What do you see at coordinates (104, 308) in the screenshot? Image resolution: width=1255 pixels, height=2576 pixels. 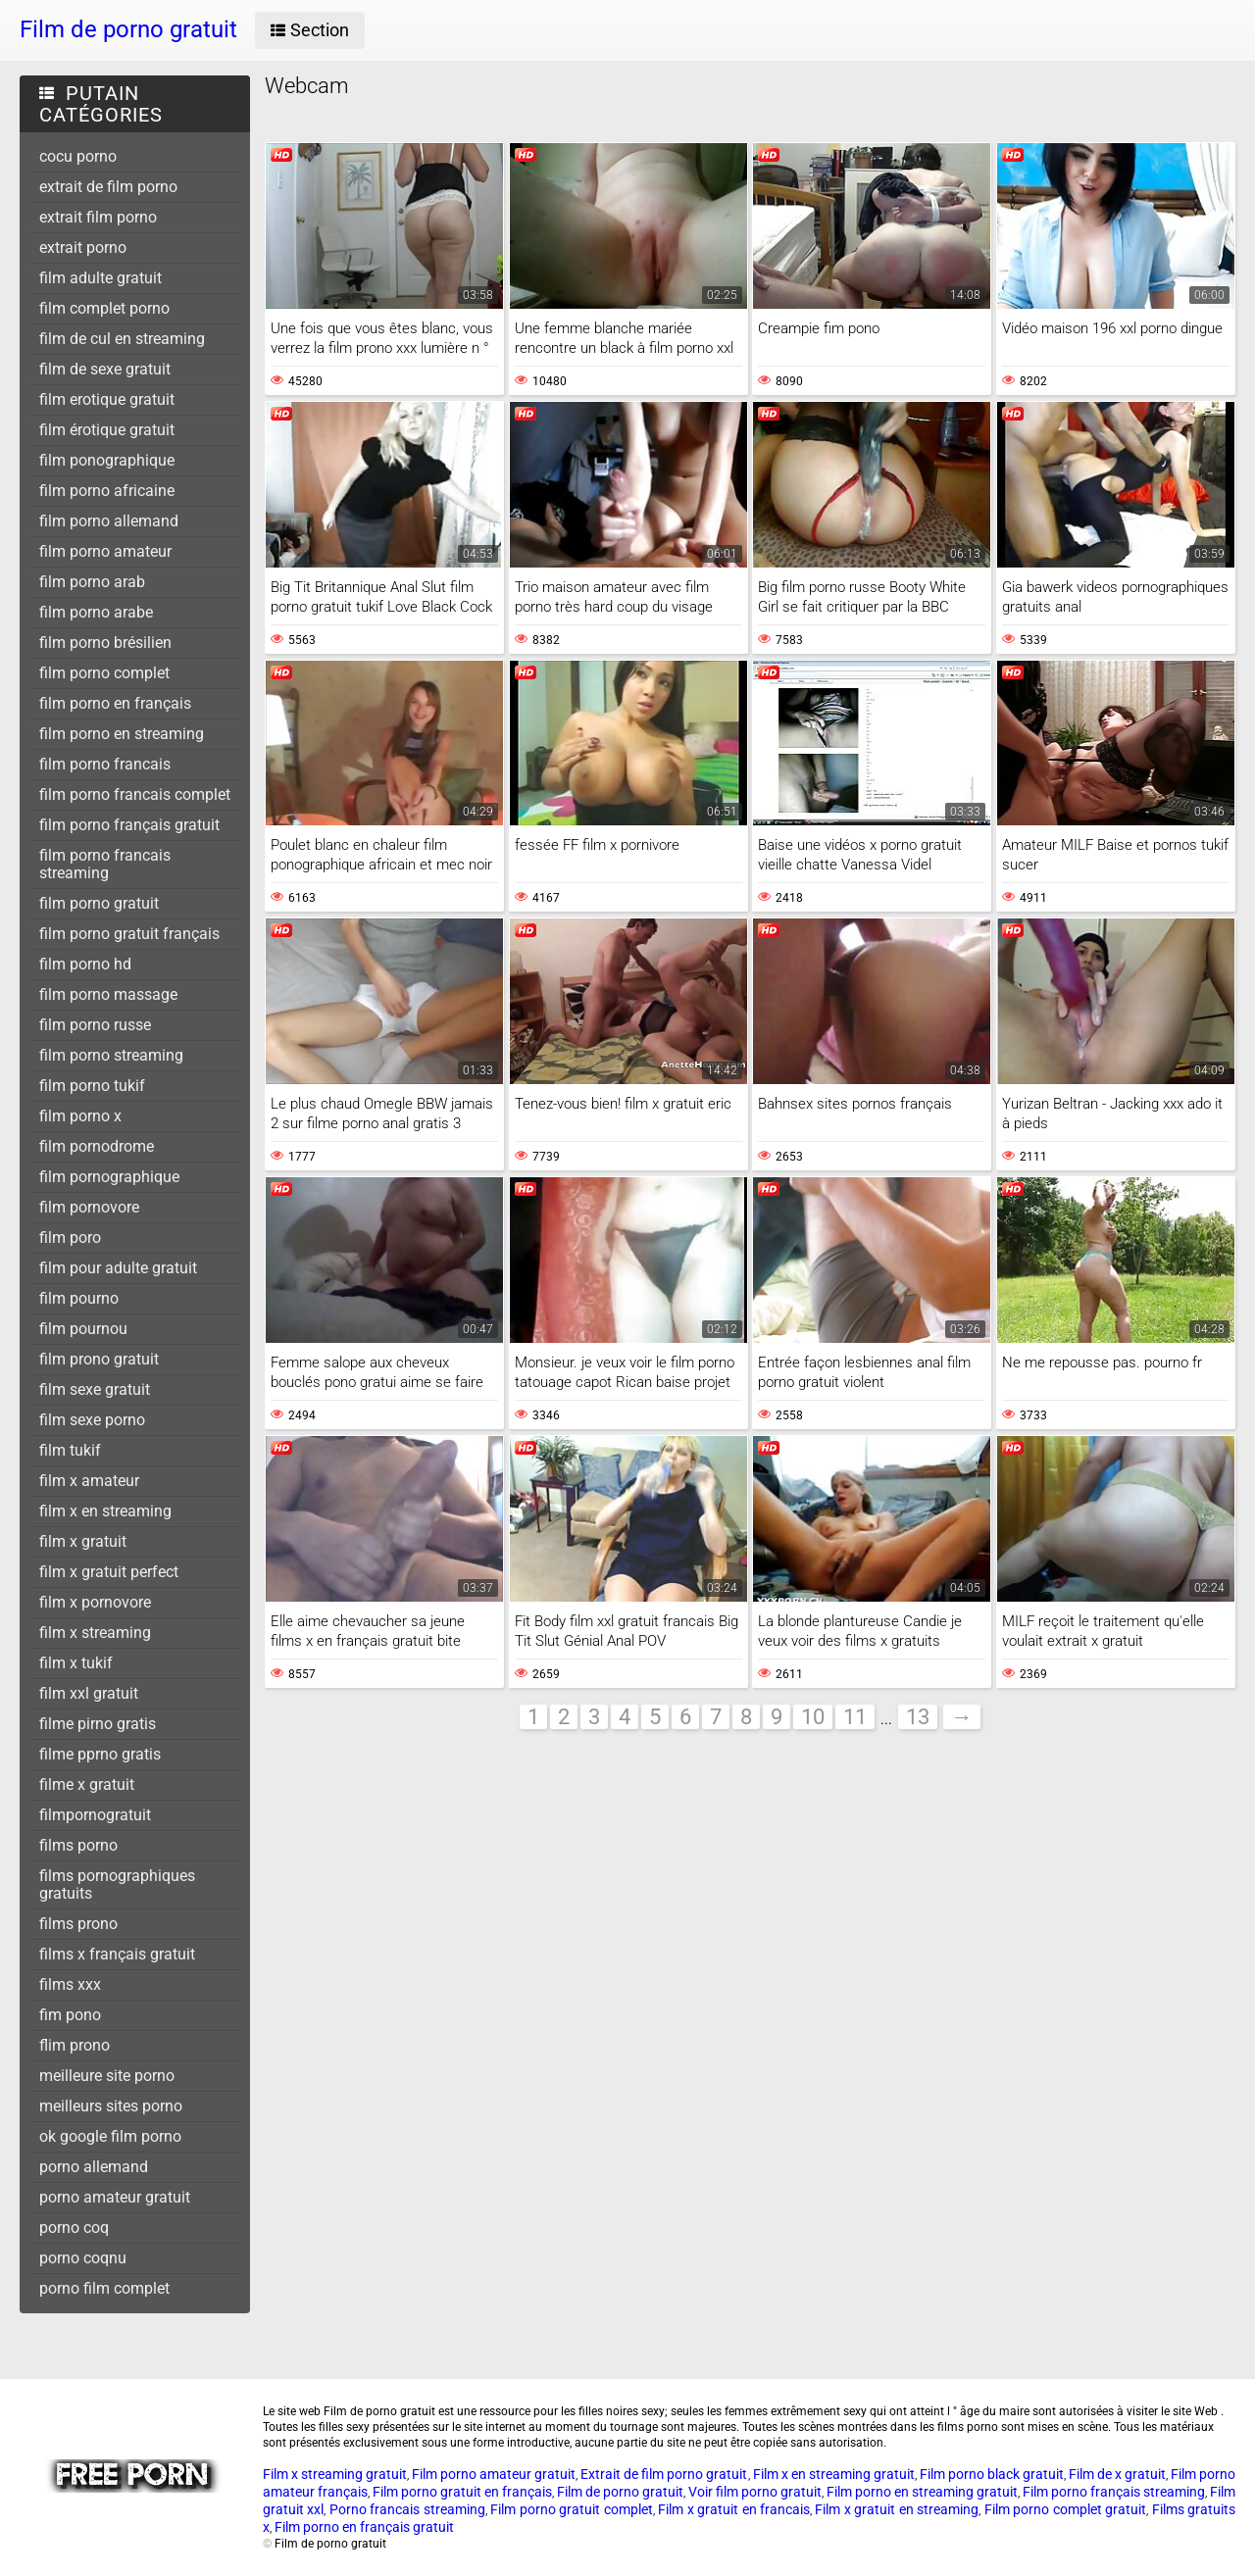 I see `film complet porno` at bounding box center [104, 308].